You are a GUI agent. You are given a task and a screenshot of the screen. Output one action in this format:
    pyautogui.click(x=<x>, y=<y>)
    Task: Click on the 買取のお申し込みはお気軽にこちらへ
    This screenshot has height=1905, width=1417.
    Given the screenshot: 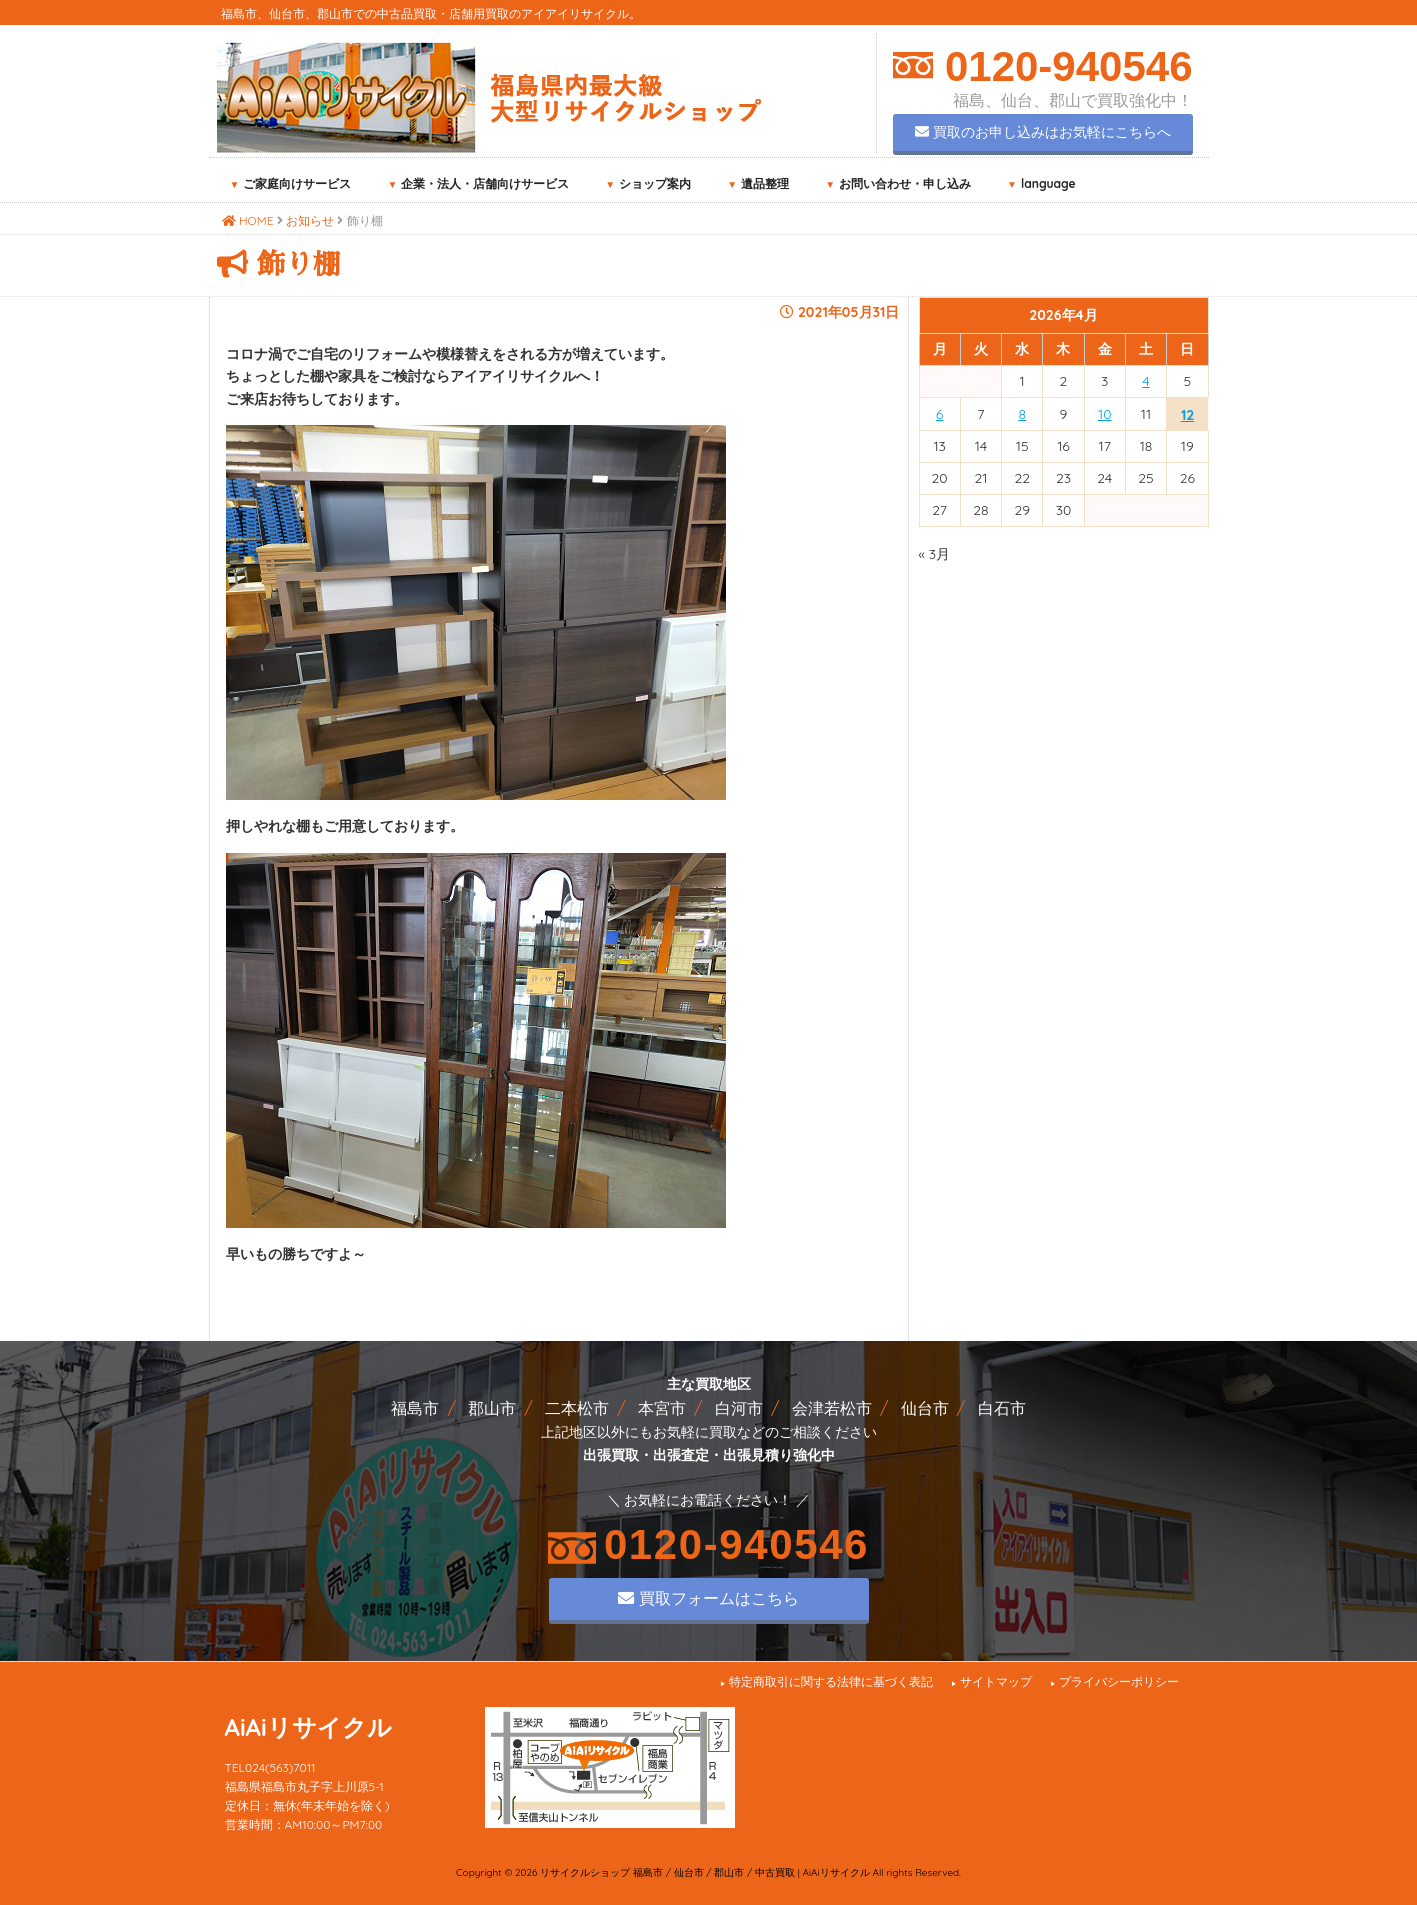 What is the action you would take?
    pyautogui.click(x=1043, y=132)
    